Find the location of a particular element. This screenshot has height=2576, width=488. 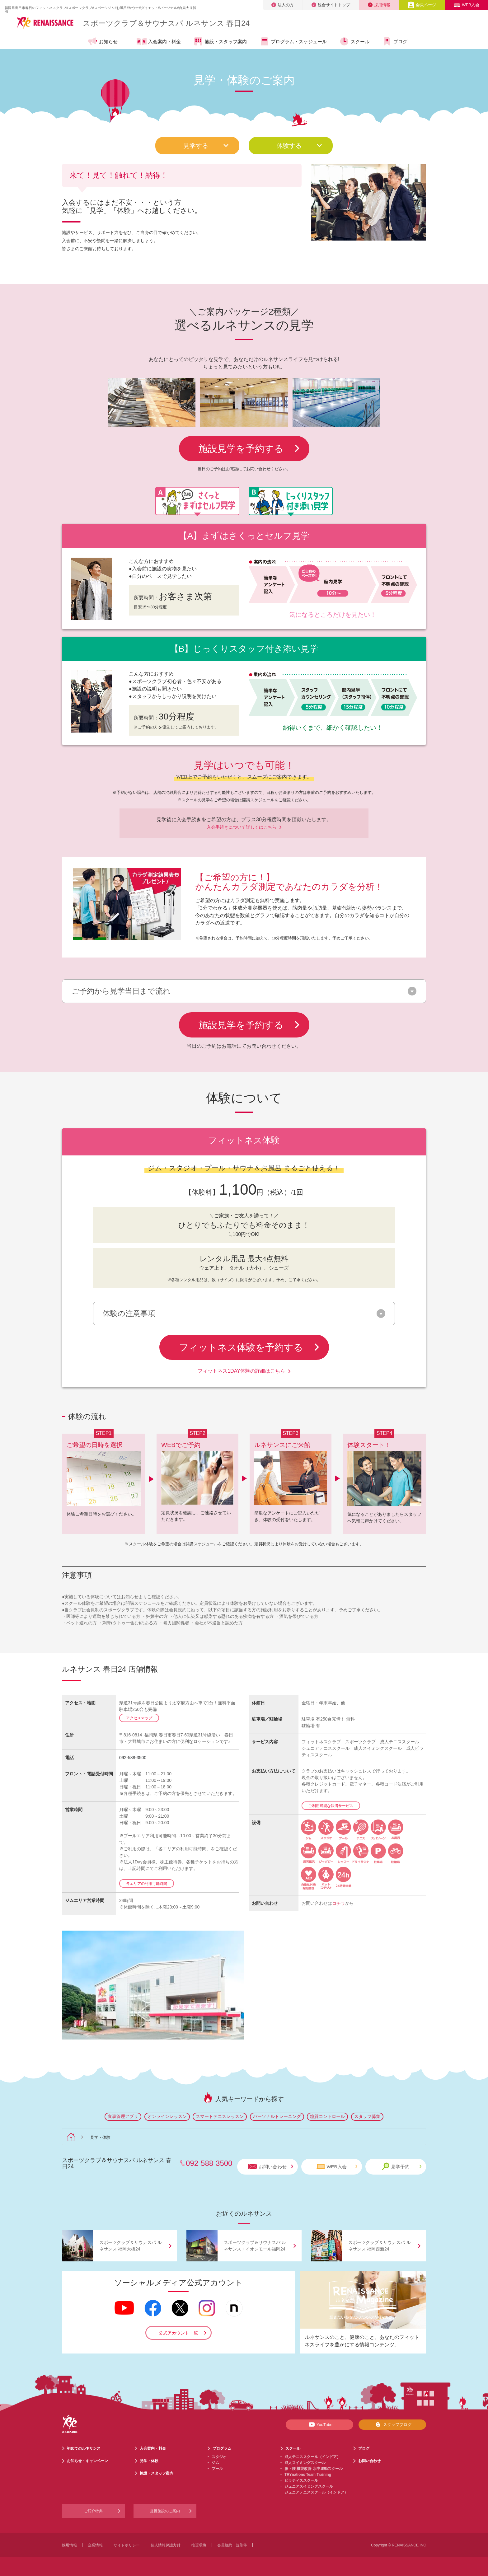

TRYnations Team Training is located at coordinates (307, 2474).